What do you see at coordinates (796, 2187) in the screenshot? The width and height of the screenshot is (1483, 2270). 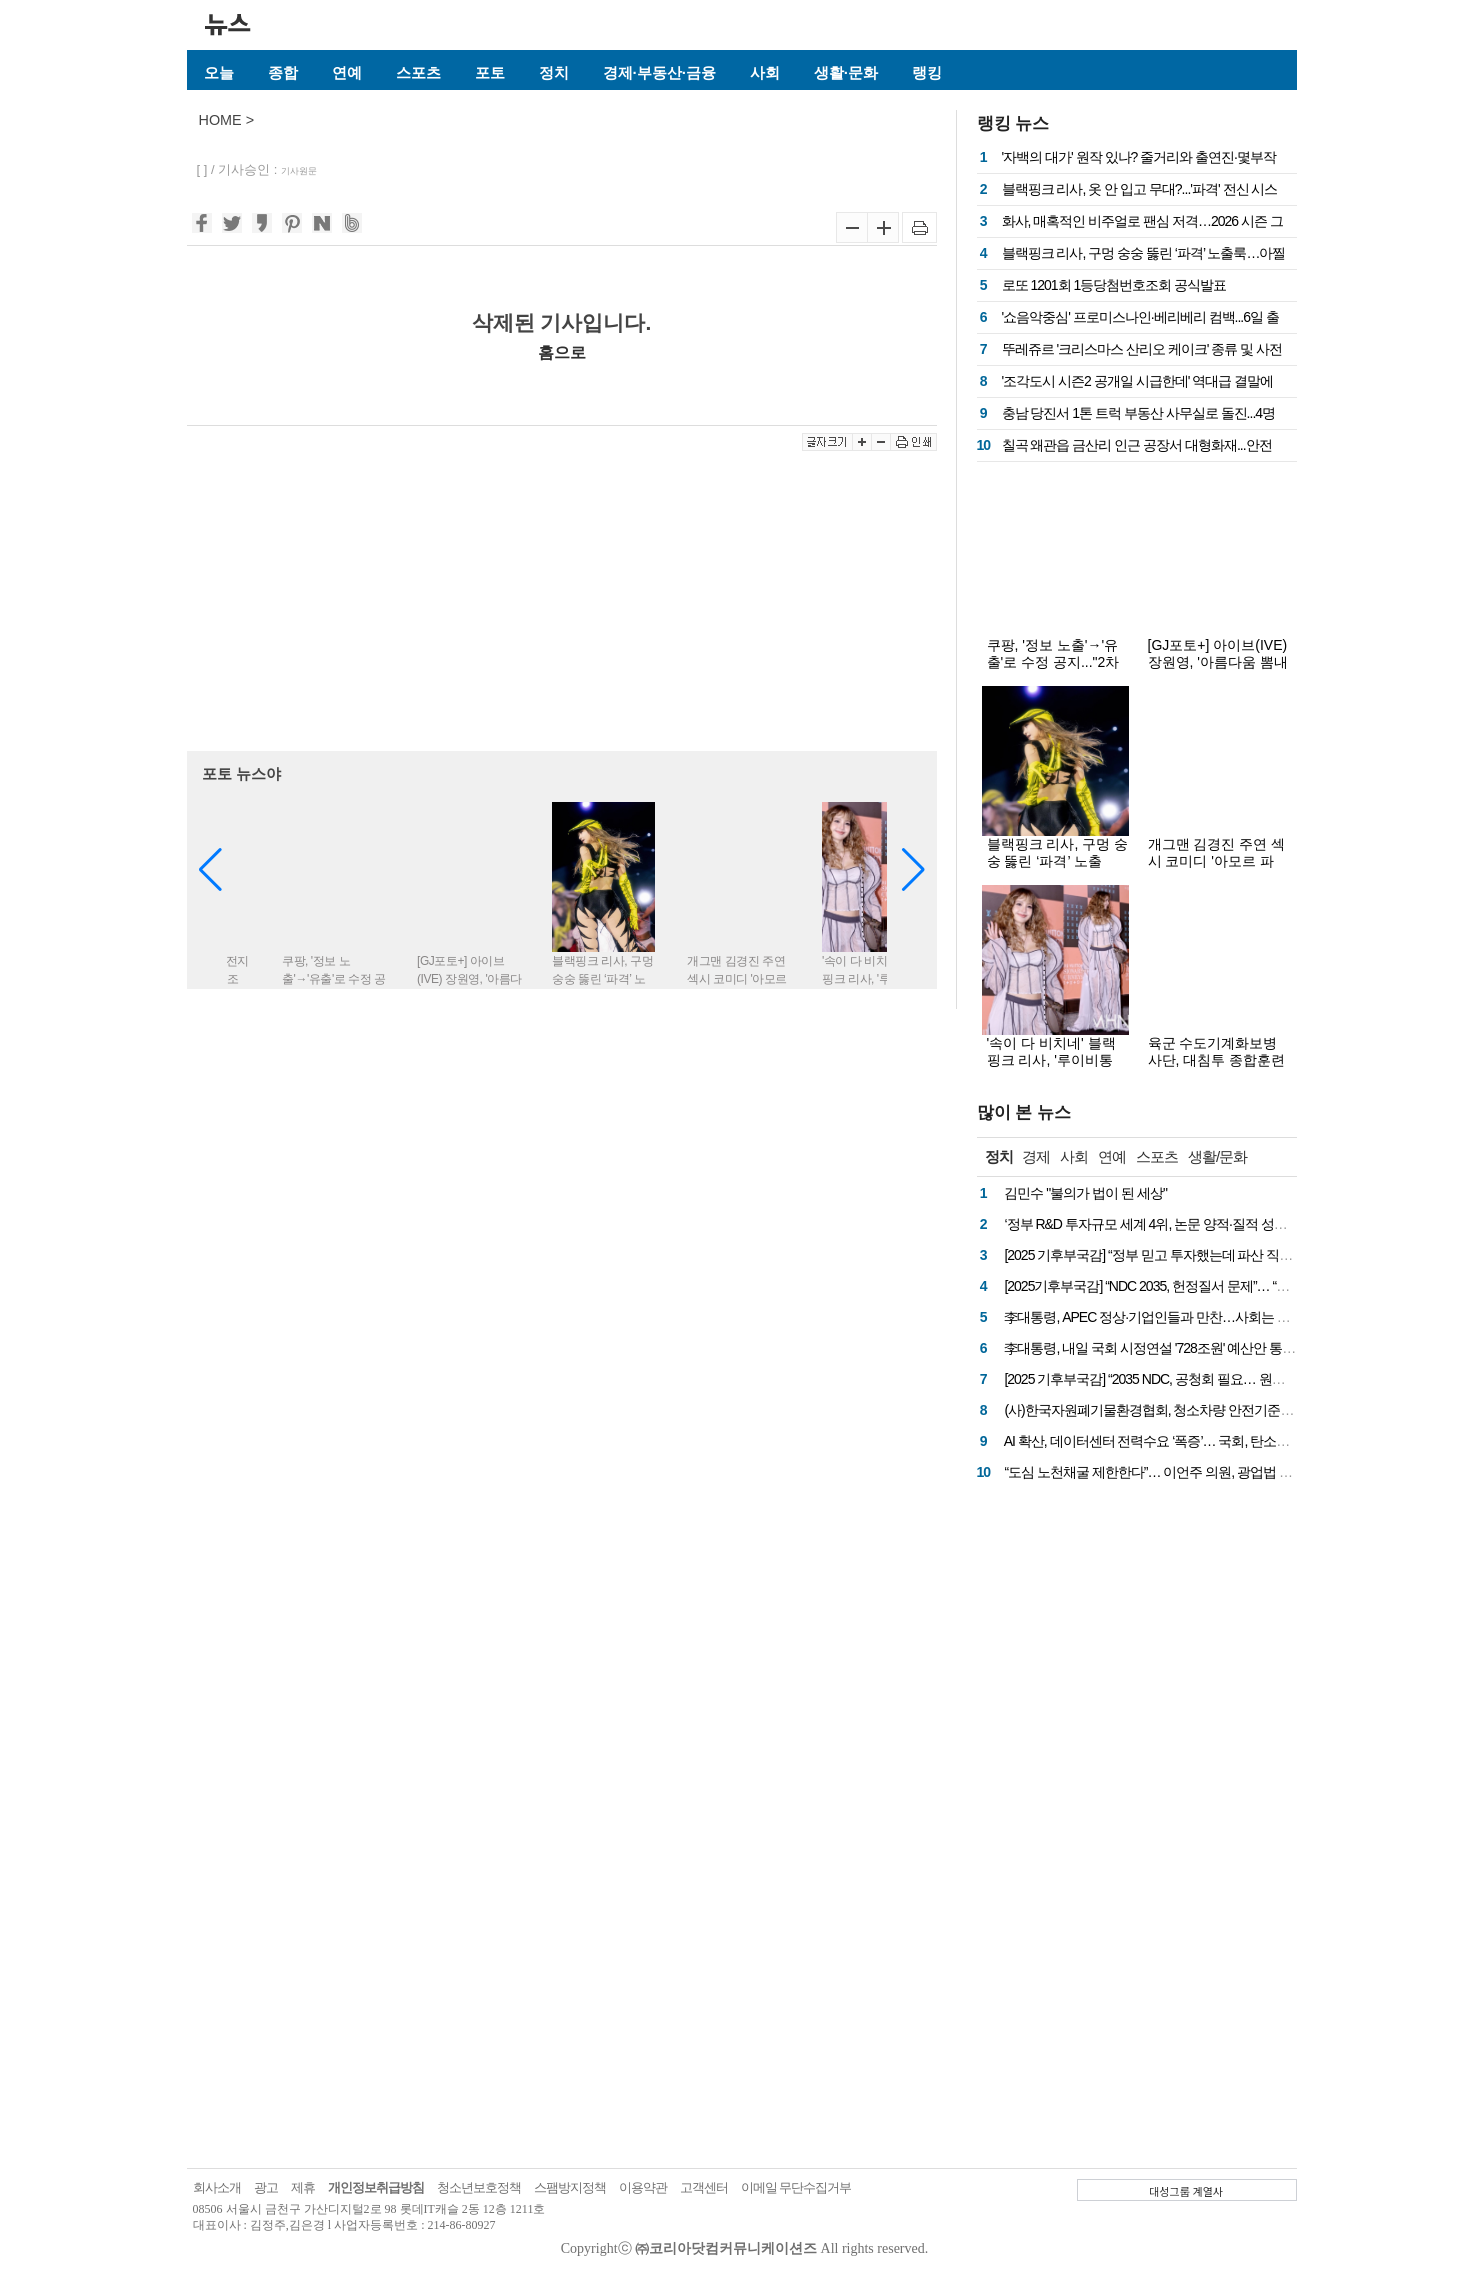 I see `이메일 무단수집거부` at bounding box center [796, 2187].